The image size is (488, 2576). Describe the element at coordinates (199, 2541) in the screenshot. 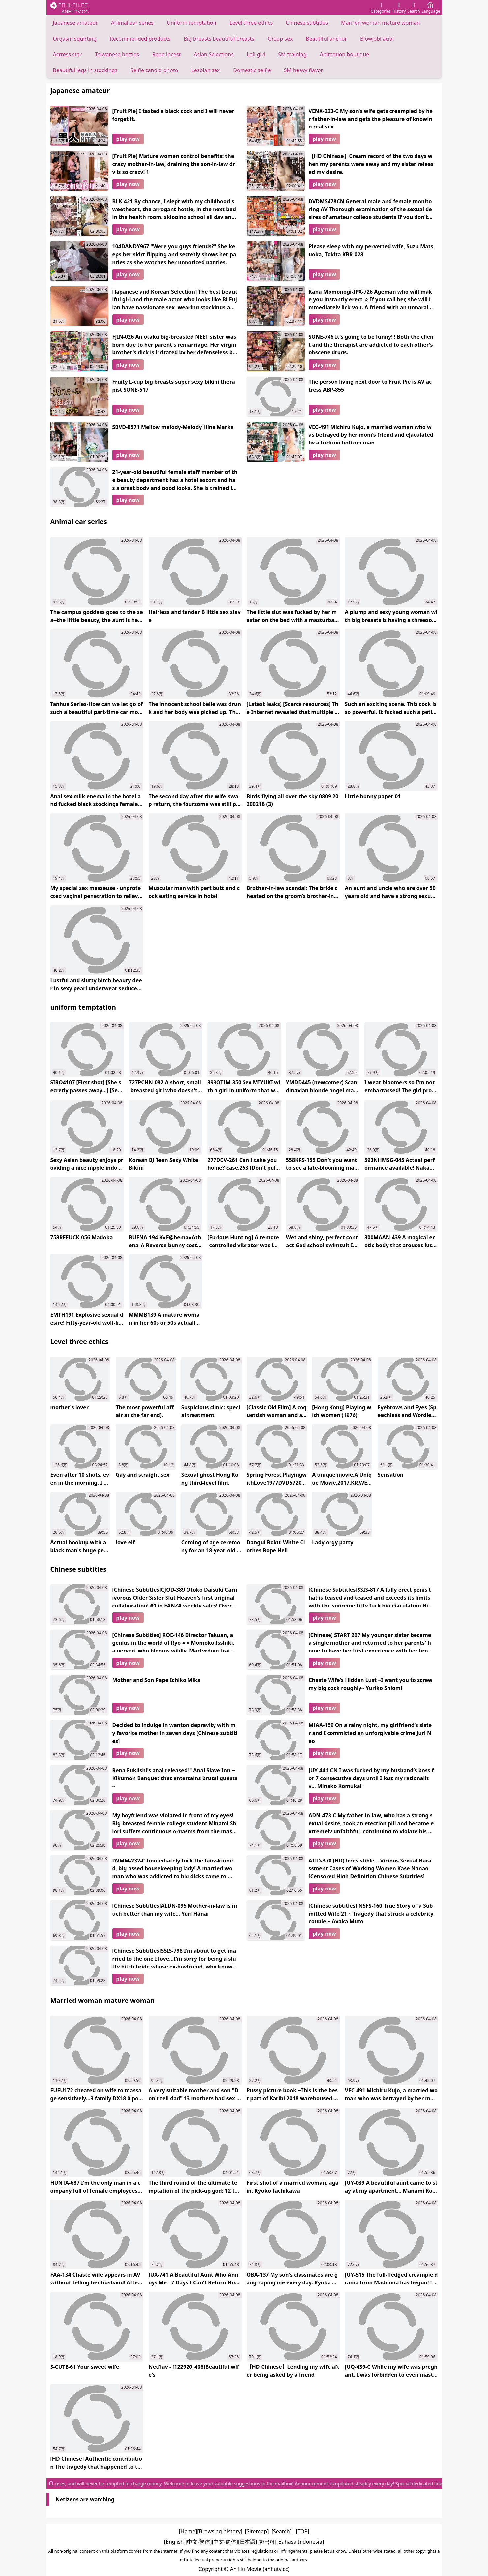

I see `[中文-繁体]` at that location.